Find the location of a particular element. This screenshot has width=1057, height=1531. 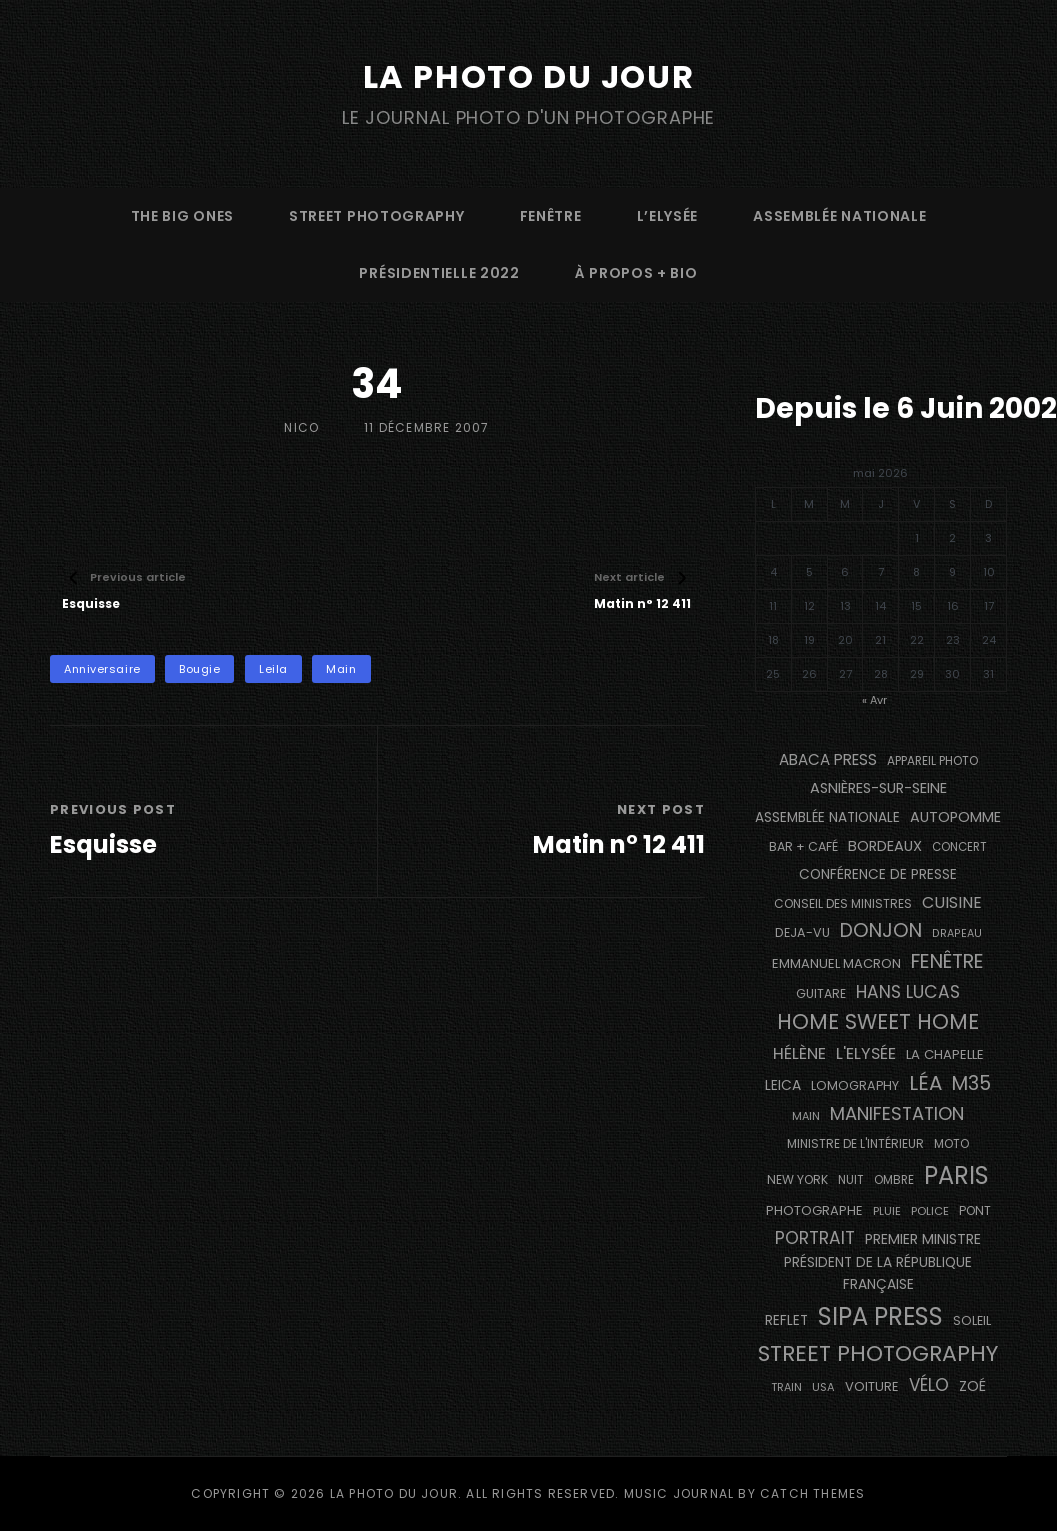

vélo [vélo (336 éléments)] is located at coordinates (929, 1385).